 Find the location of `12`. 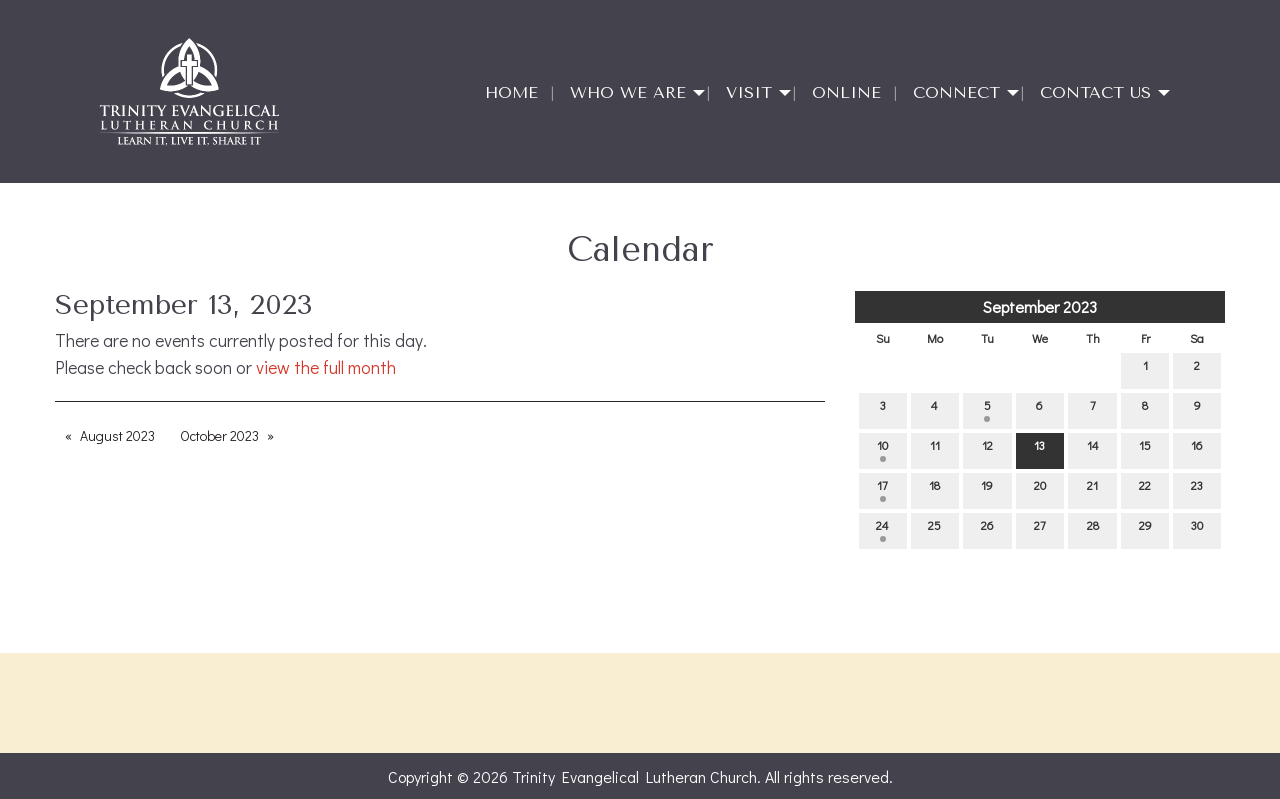

12 is located at coordinates (987, 449).